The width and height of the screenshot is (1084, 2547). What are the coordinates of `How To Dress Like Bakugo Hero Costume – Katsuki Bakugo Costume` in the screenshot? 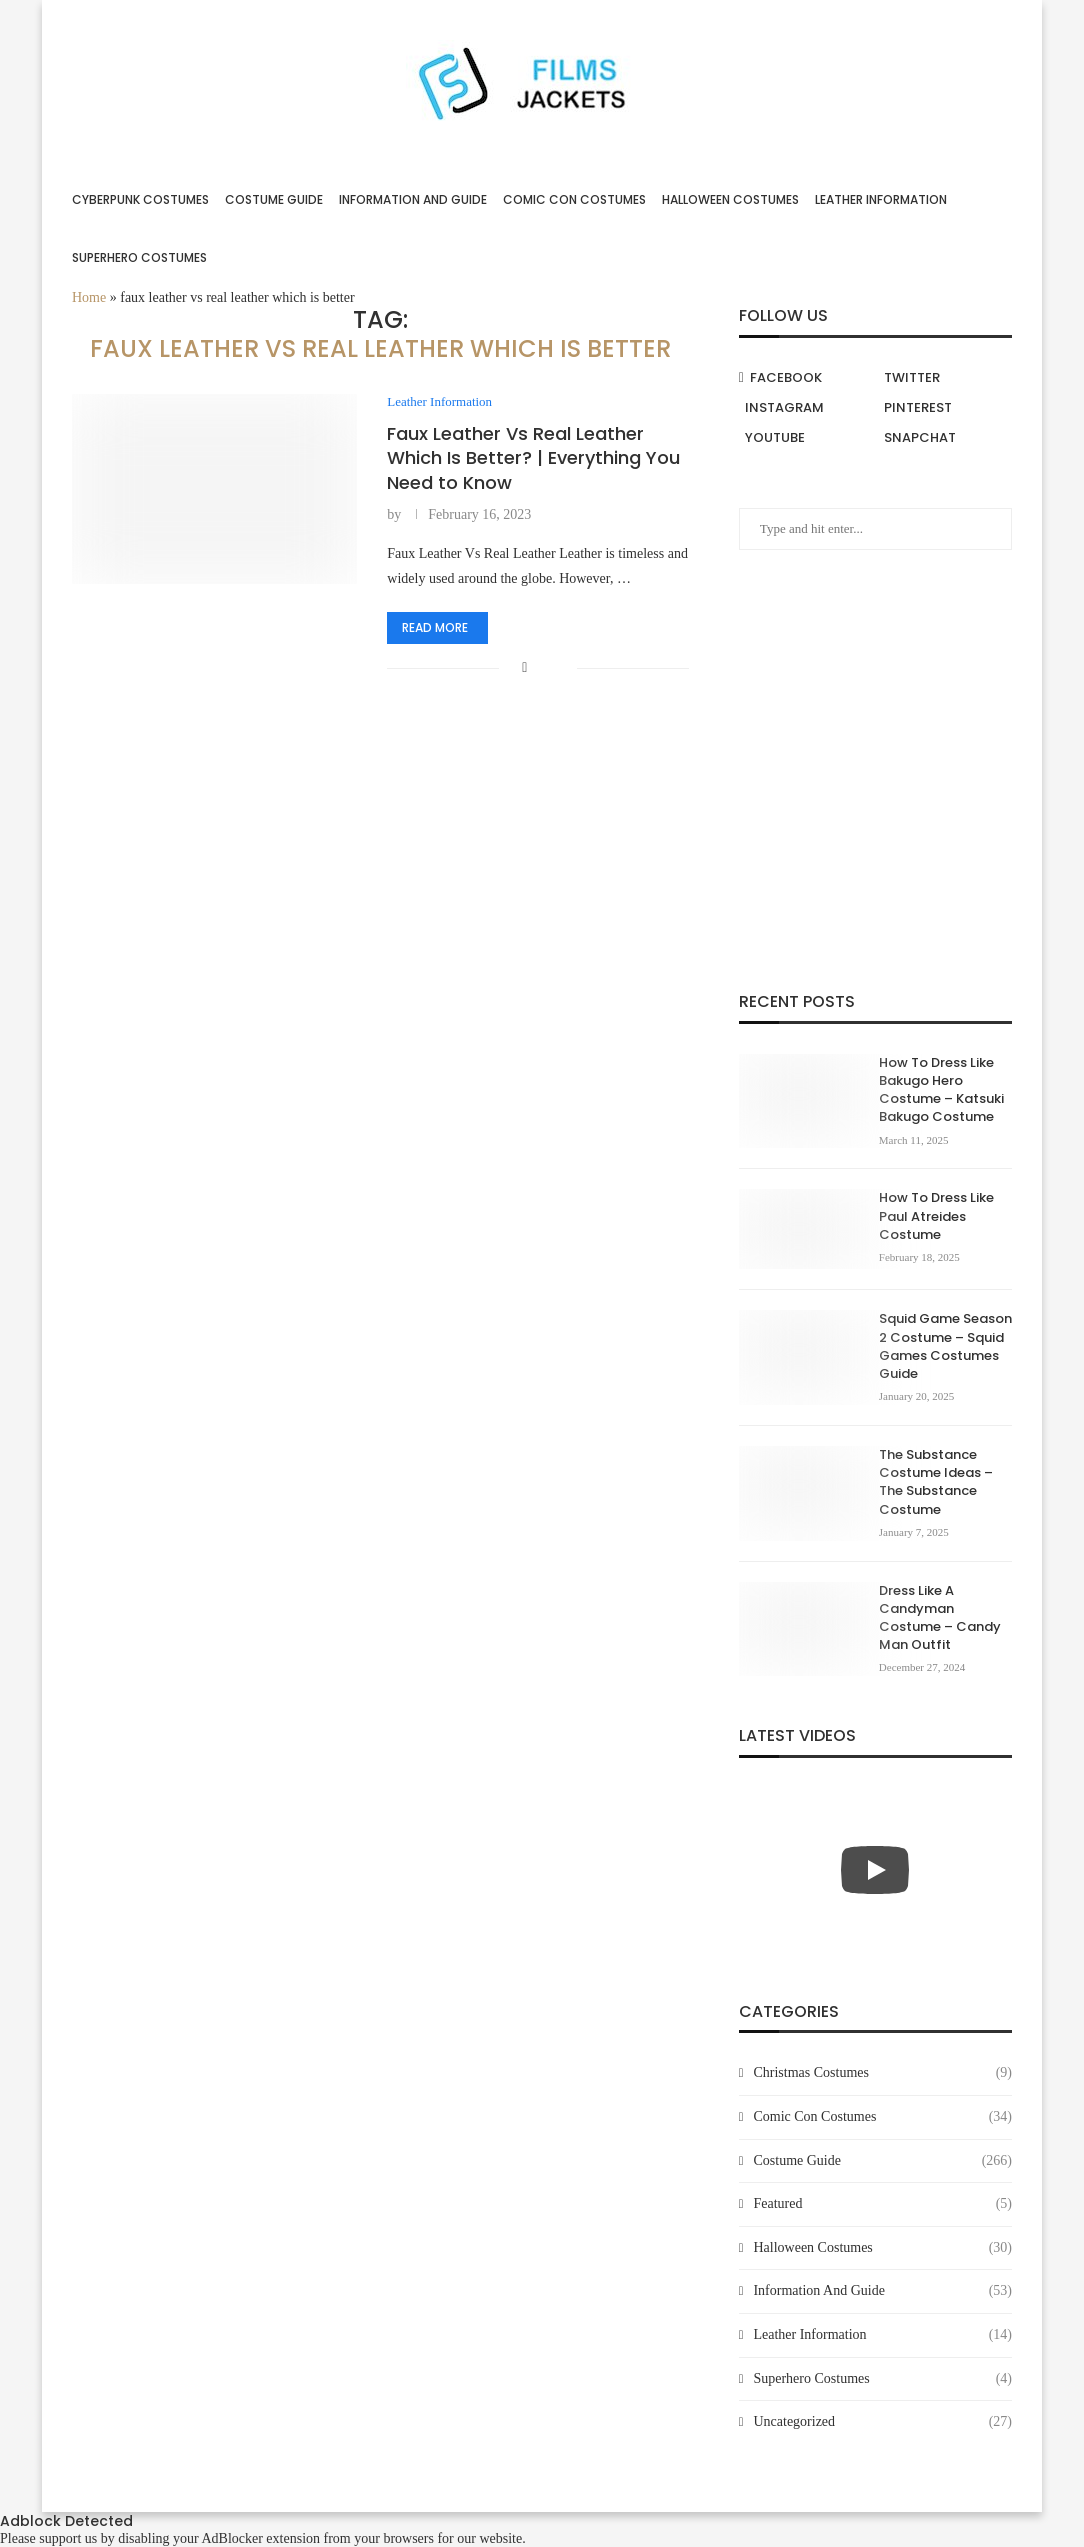 It's located at (941, 1090).